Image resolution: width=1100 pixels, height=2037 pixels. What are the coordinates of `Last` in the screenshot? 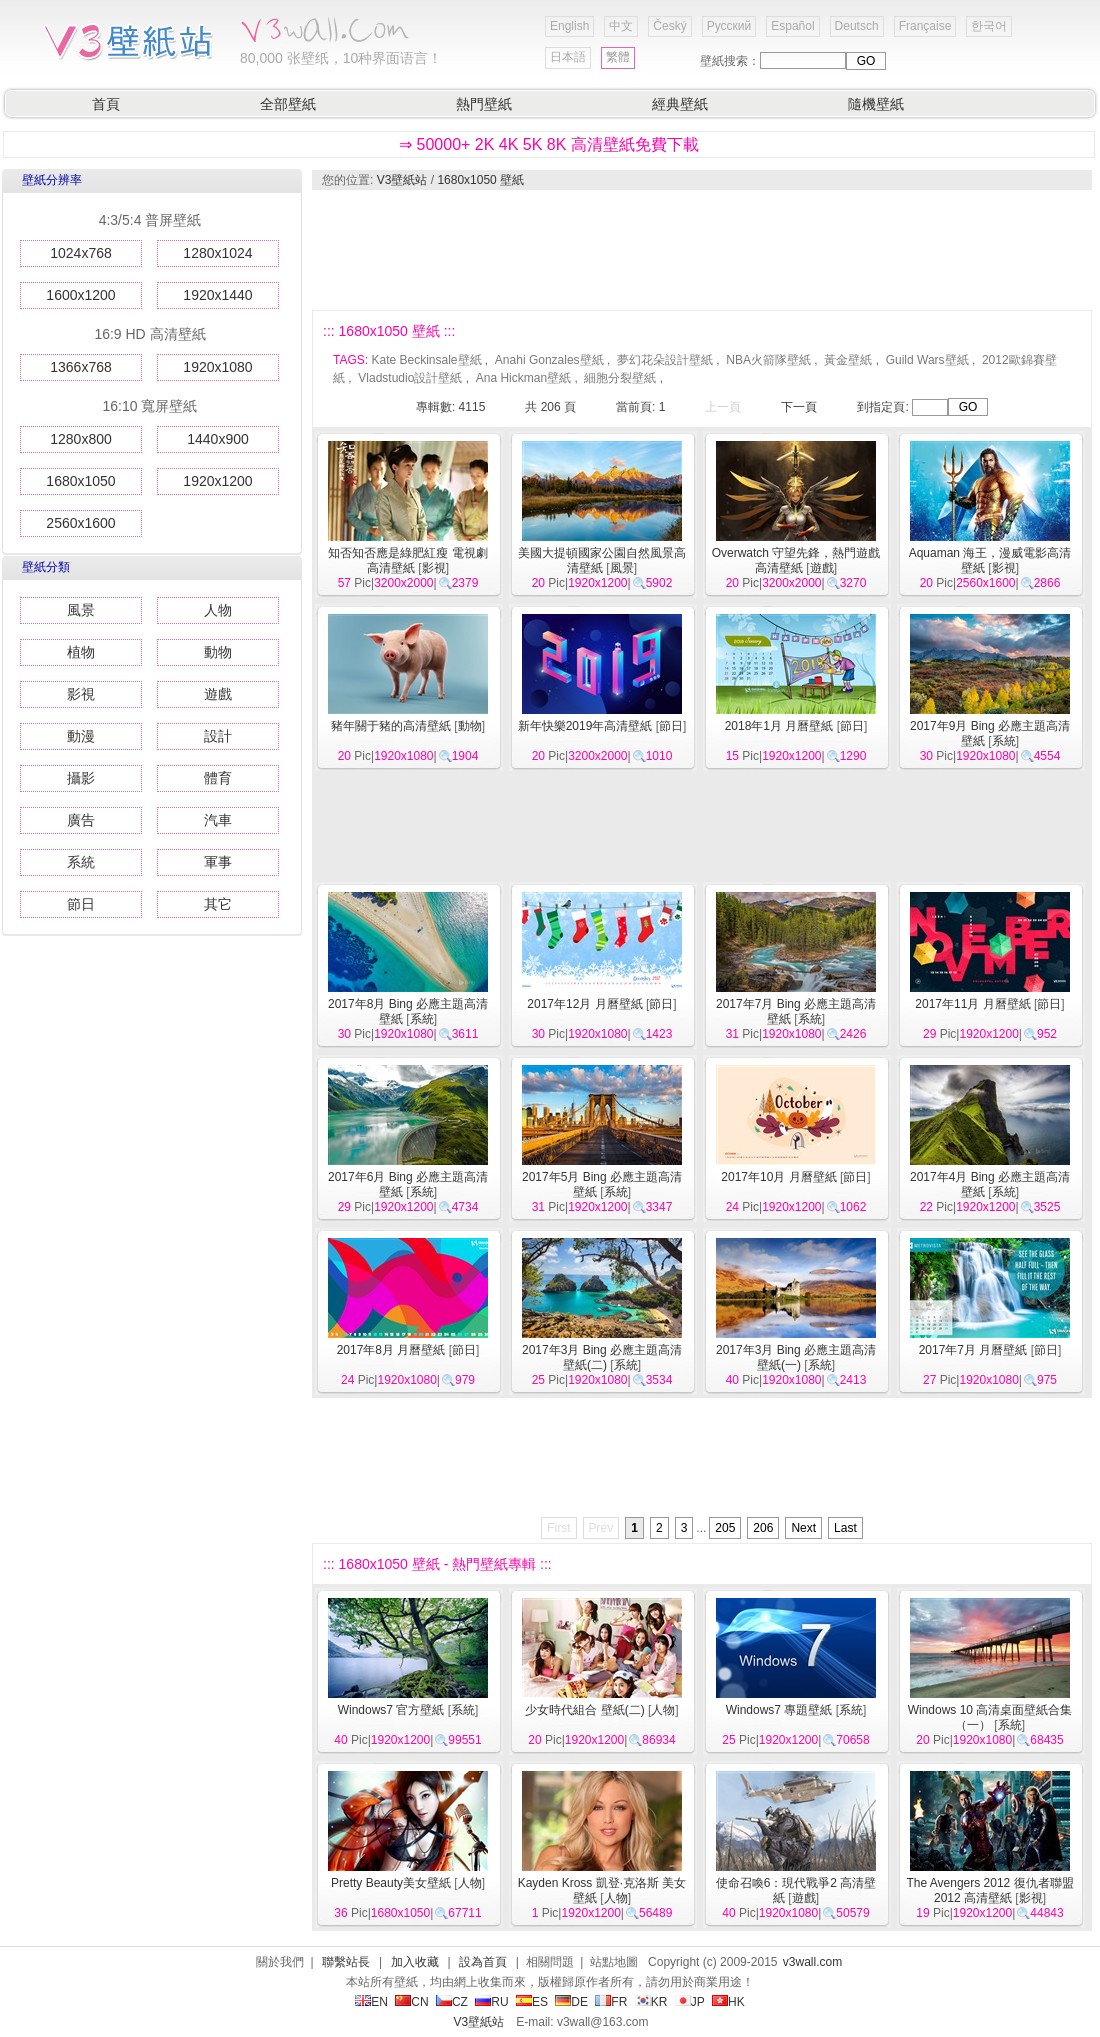 It's located at (845, 1528).